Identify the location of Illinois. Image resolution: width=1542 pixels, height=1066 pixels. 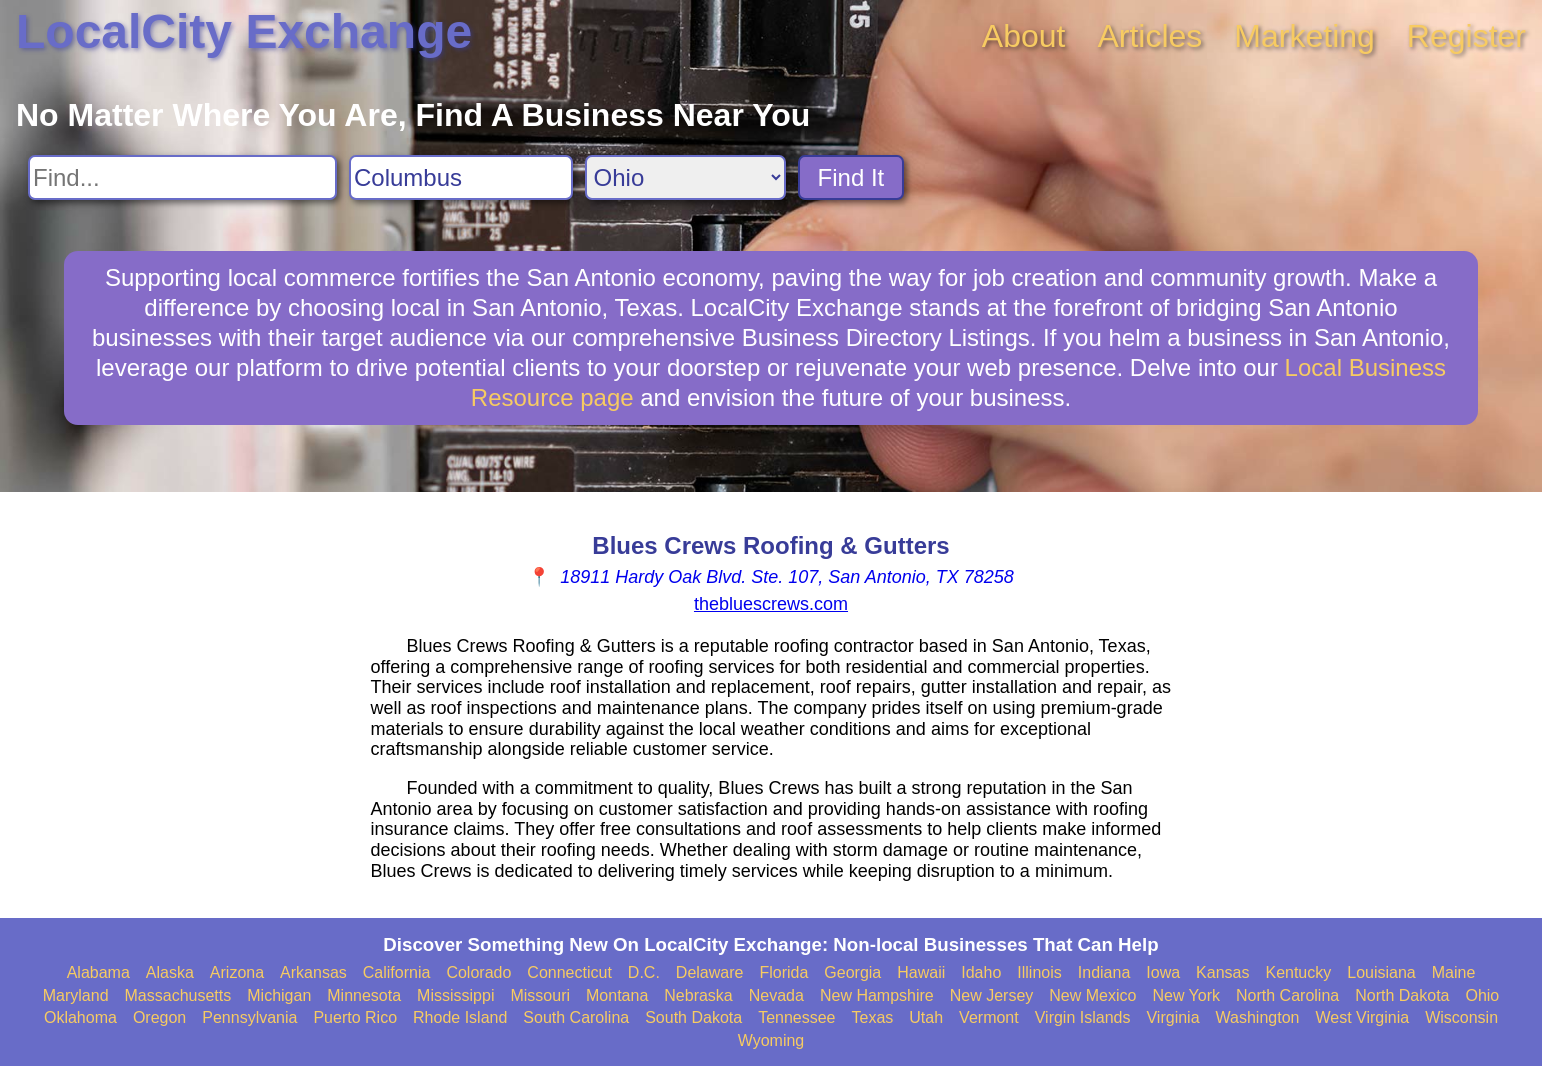
(1039, 972).